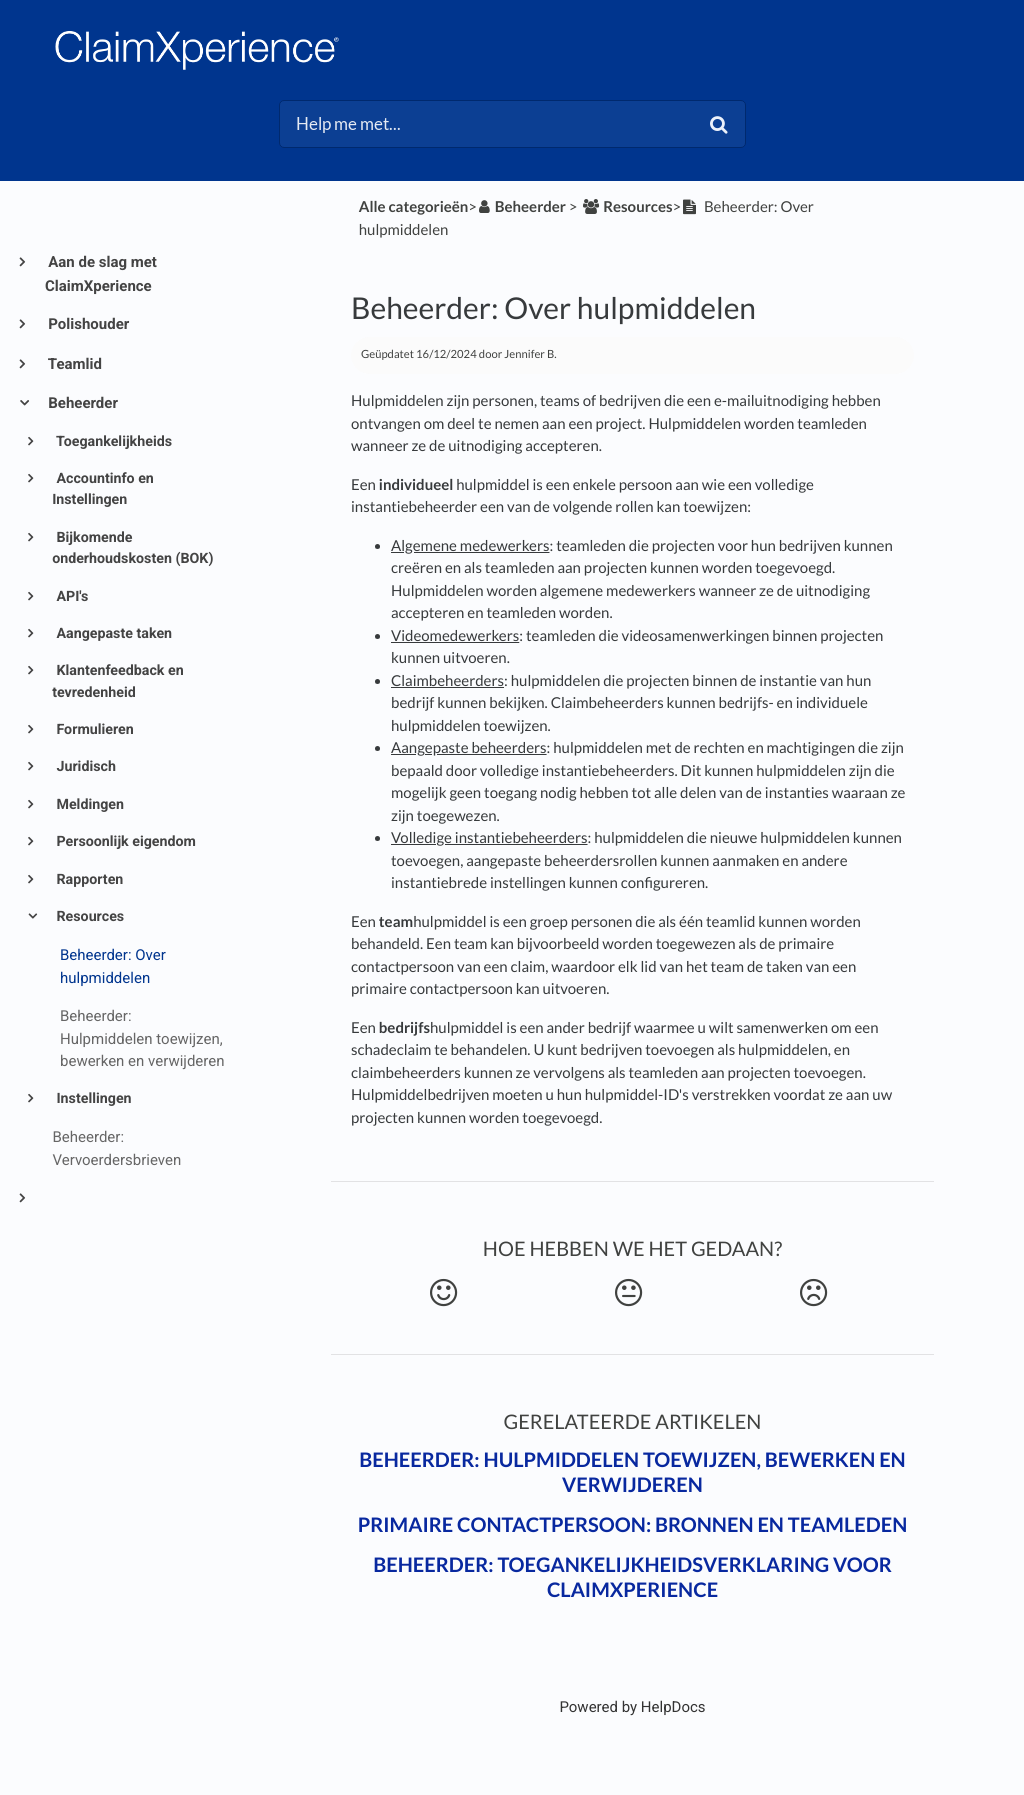 Image resolution: width=1024 pixels, height=1795 pixels. What do you see at coordinates (632, 1577) in the screenshot?
I see `Beheerder: Toegankelijkheidsverklaring voor ClaimXperience` at bounding box center [632, 1577].